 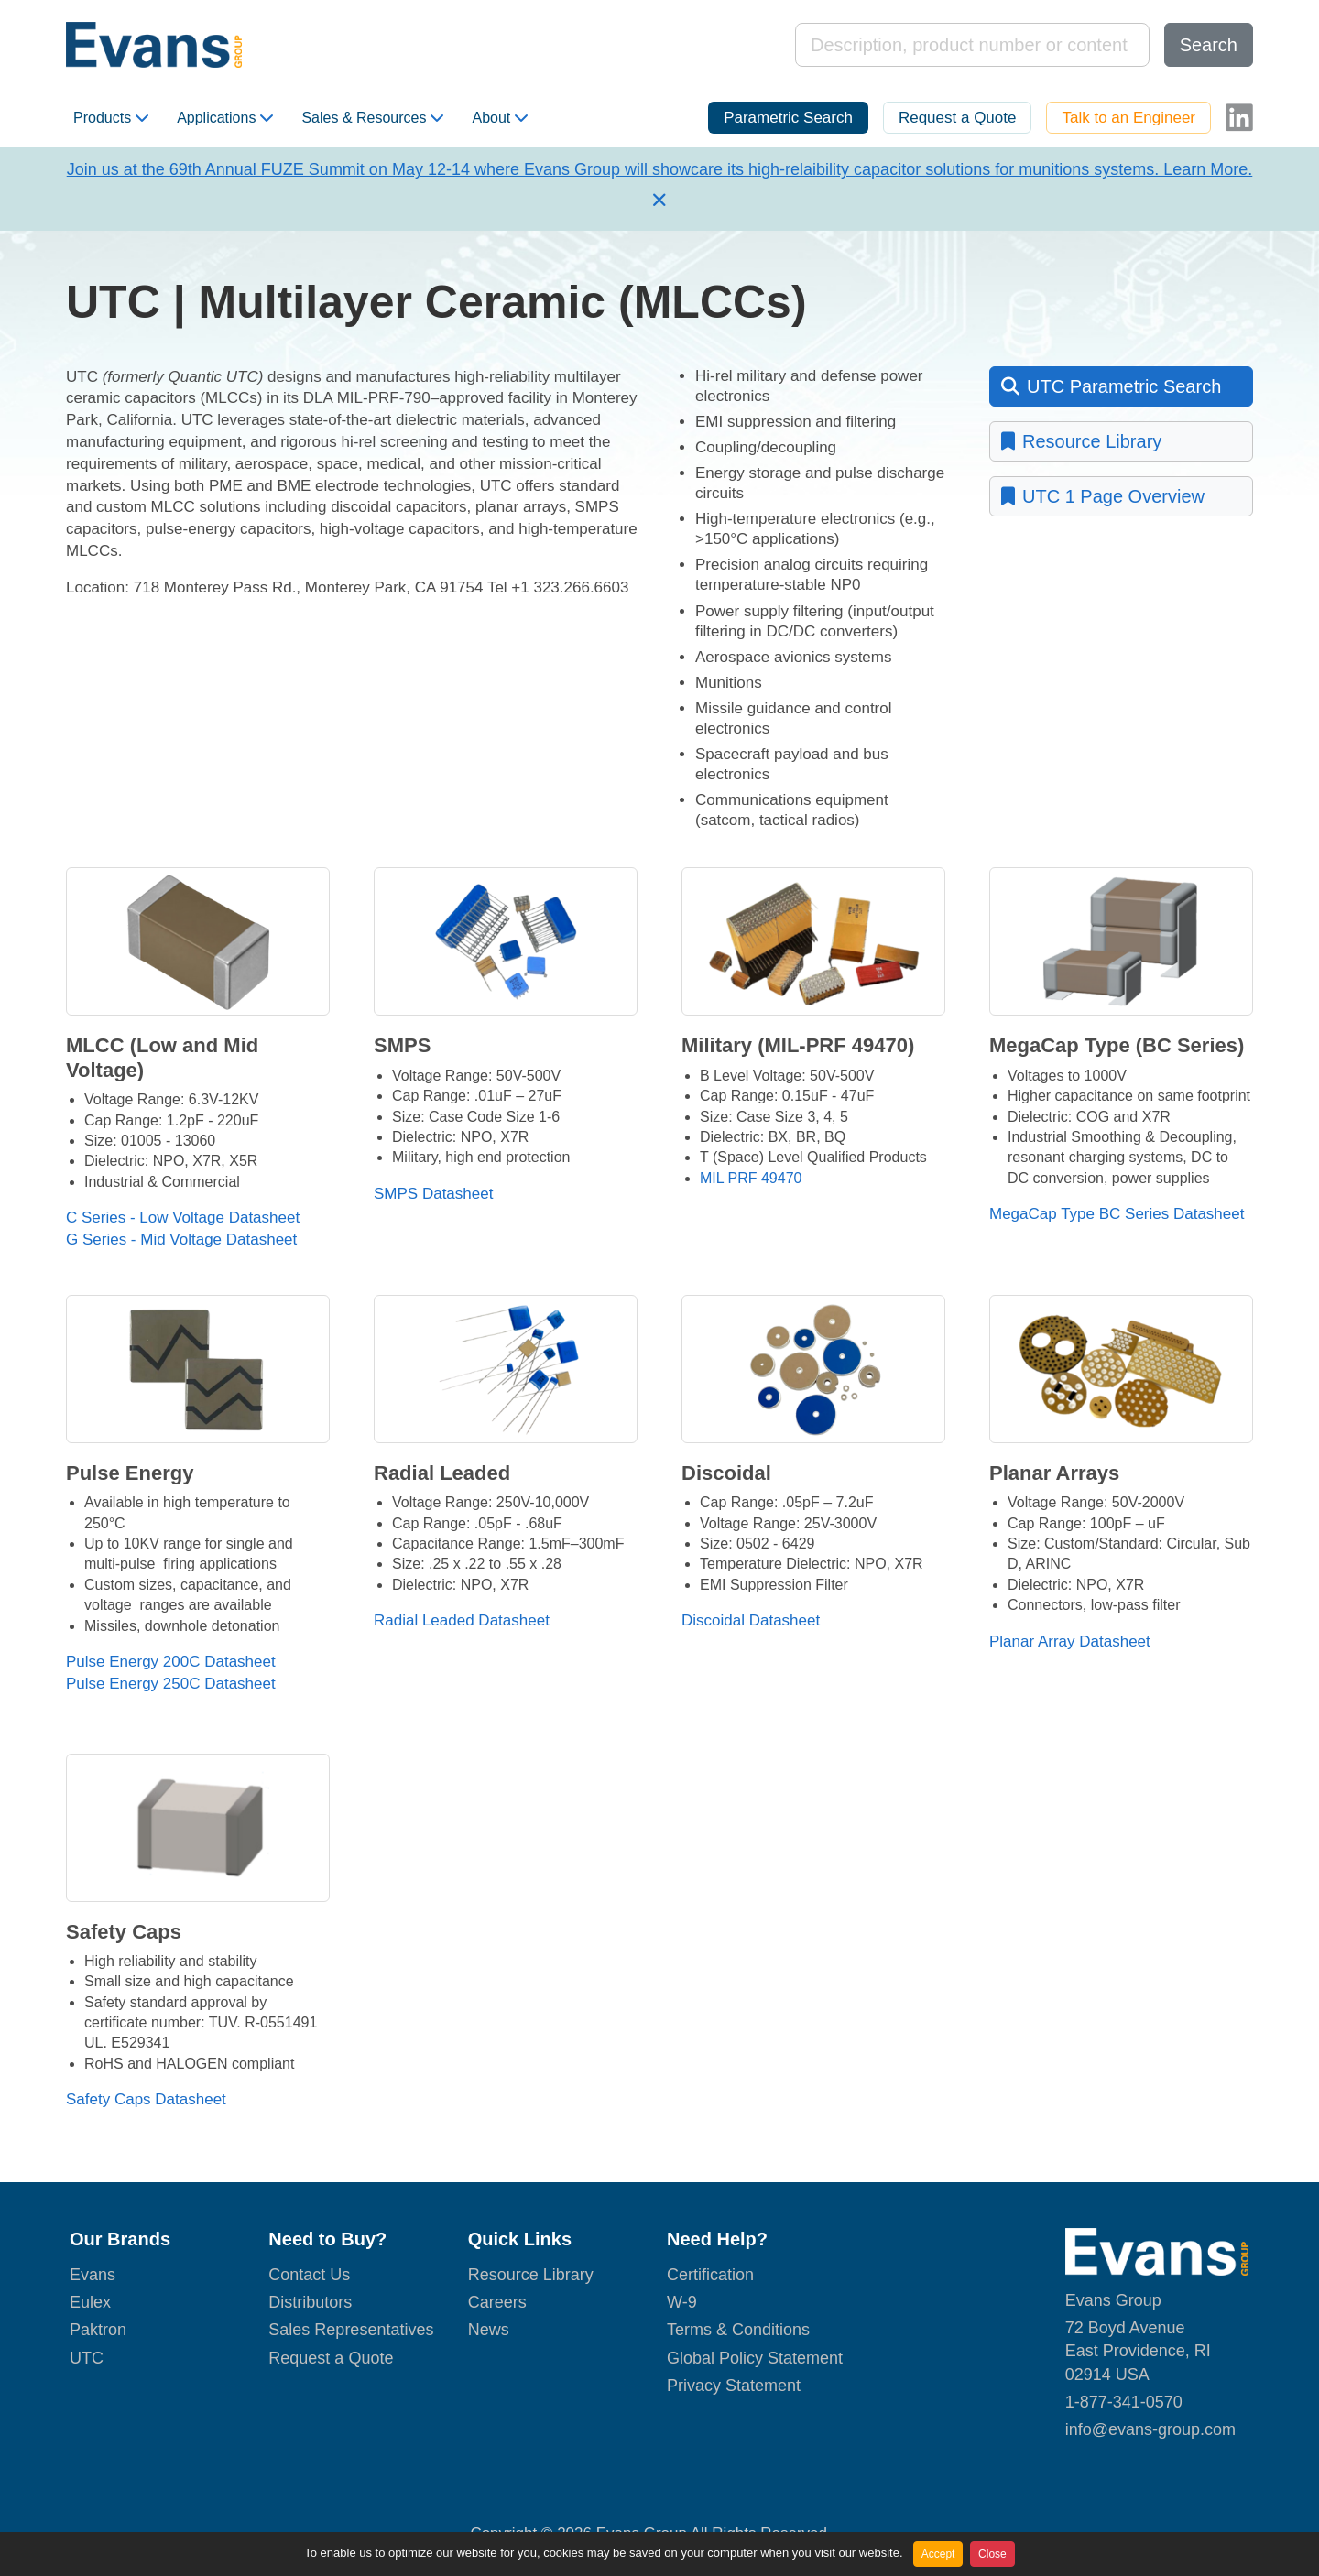 What do you see at coordinates (497, 2302) in the screenshot?
I see `Careers` at bounding box center [497, 2302].